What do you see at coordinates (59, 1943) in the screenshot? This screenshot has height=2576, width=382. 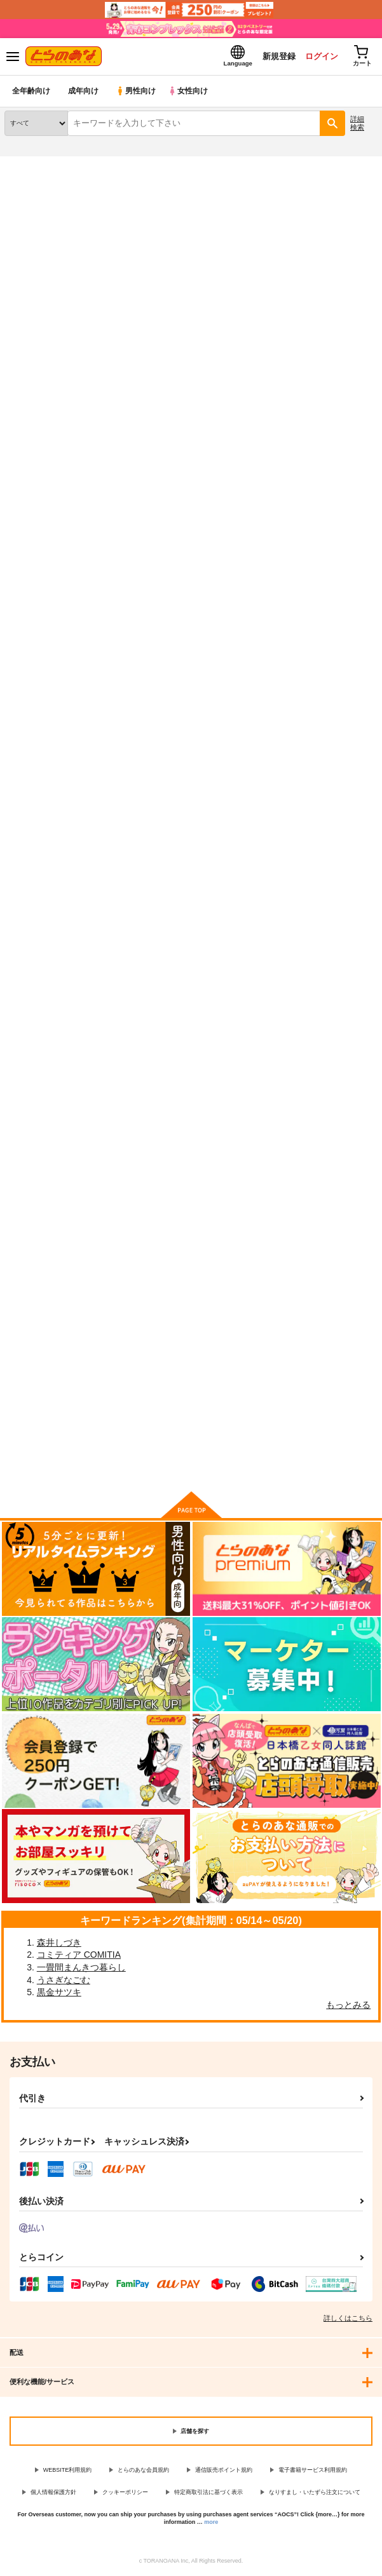 I see `森井しづき` at bounding box center [59, 1943].